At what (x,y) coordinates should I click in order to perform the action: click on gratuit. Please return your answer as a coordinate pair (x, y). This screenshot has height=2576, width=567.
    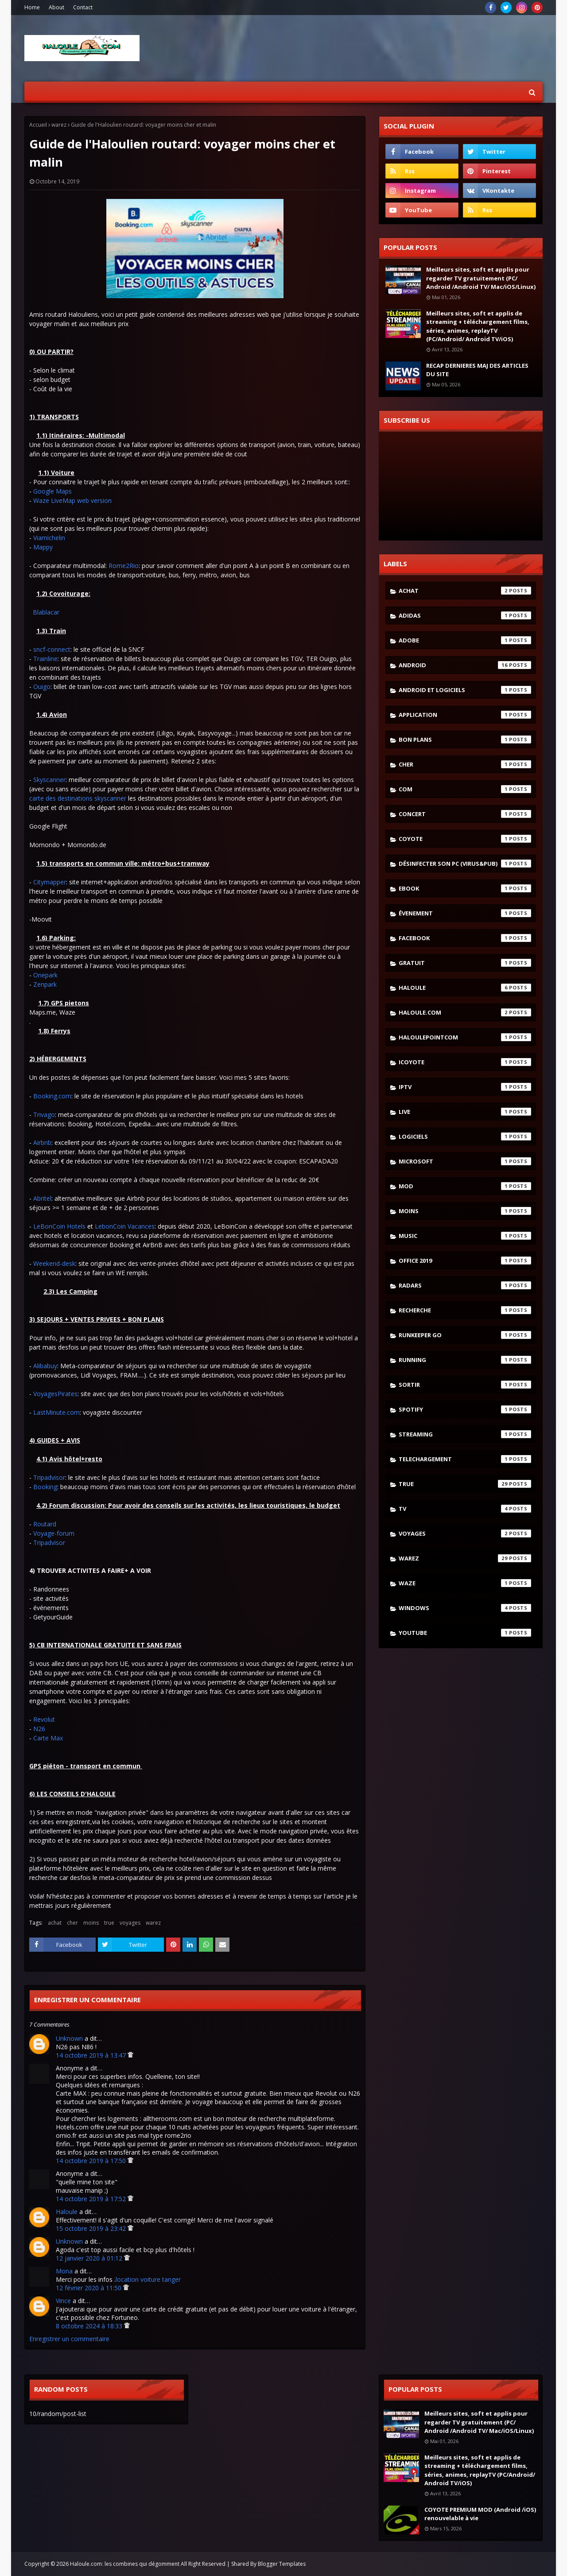
    Looking at the image, I should click on (465, 963).